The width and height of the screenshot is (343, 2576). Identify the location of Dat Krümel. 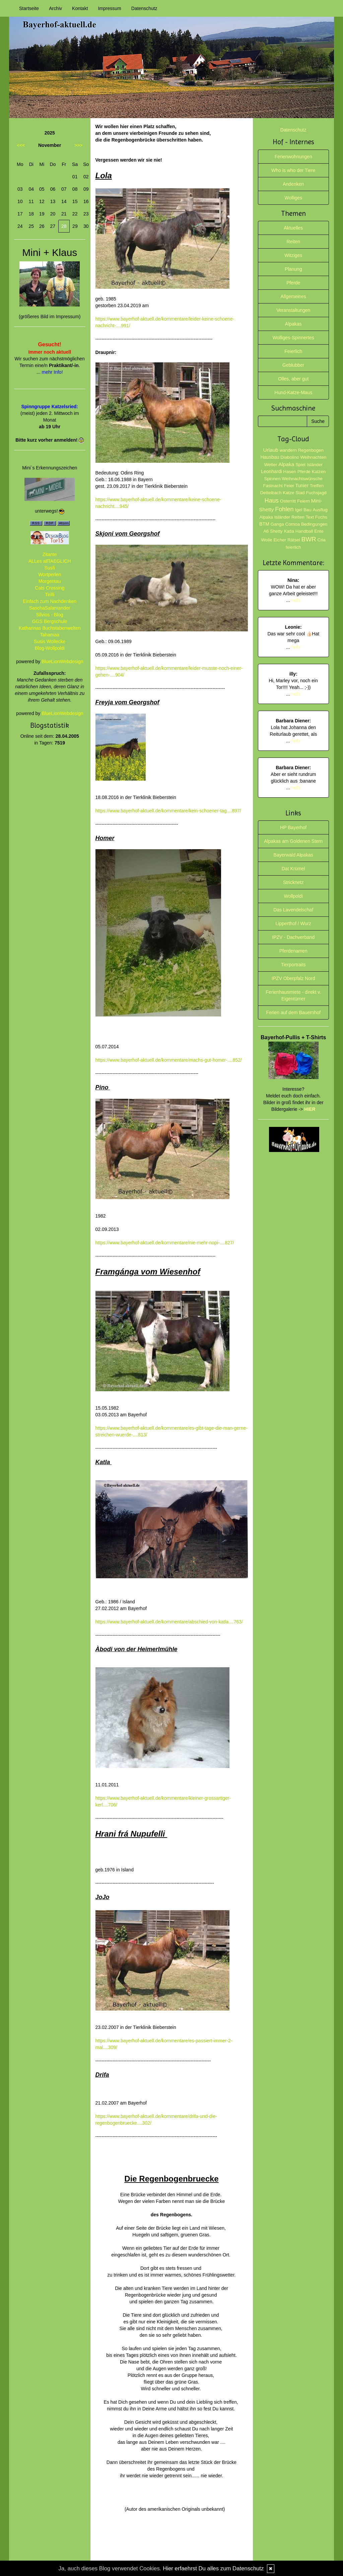
(293, 868).